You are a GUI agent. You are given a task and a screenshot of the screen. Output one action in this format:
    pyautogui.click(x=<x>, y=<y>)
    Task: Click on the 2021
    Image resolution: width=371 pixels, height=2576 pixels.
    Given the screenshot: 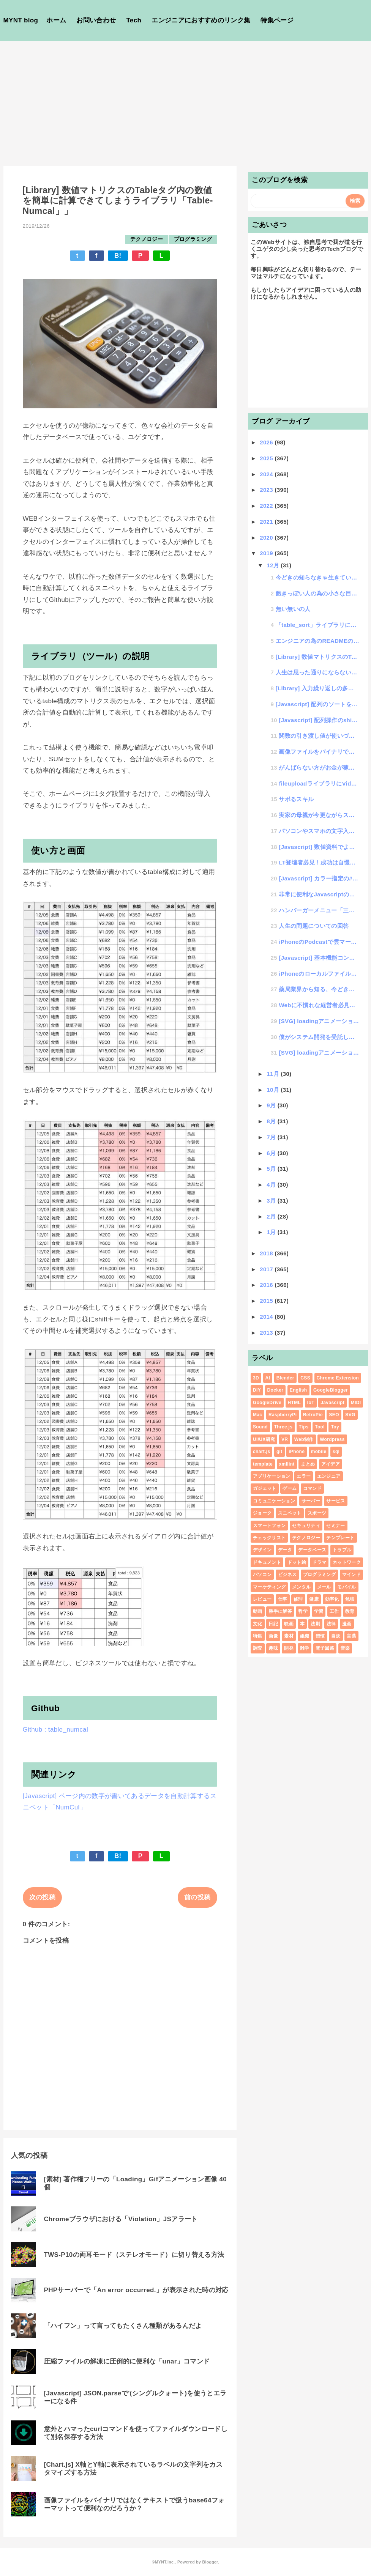 What is the action you would take?
    pyautogui.click(x=267, y=521)
    